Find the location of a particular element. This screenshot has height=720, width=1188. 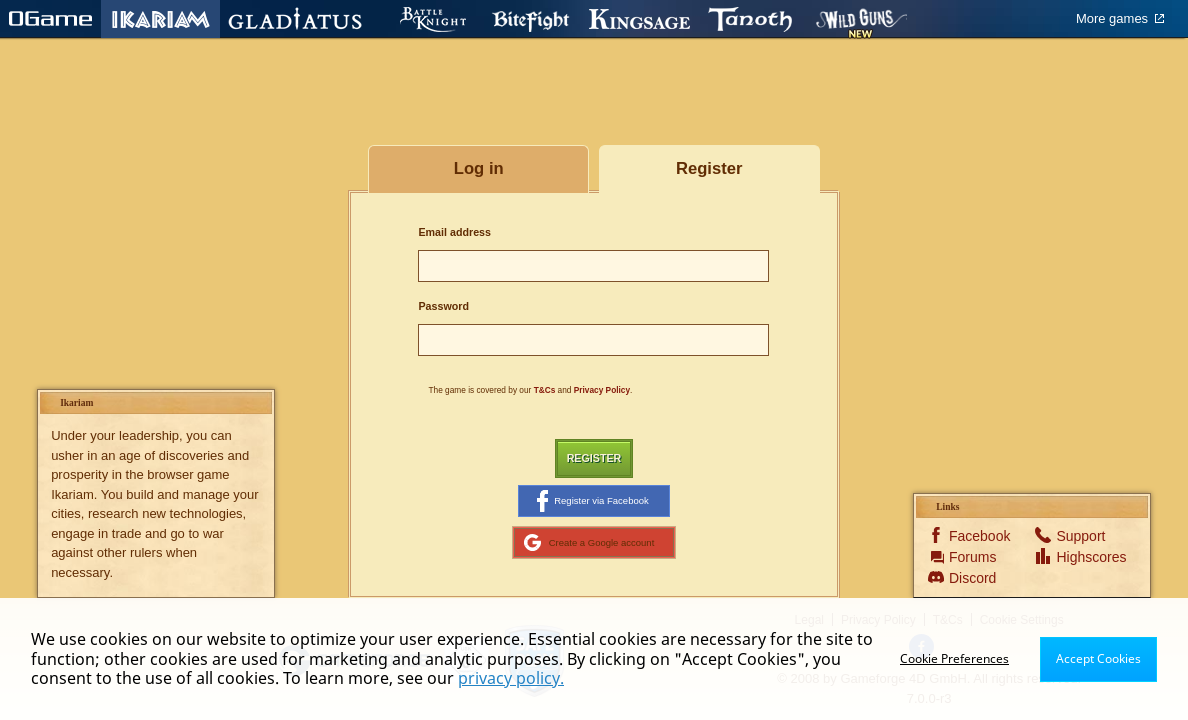

Password is located at coordinates (443, 306).